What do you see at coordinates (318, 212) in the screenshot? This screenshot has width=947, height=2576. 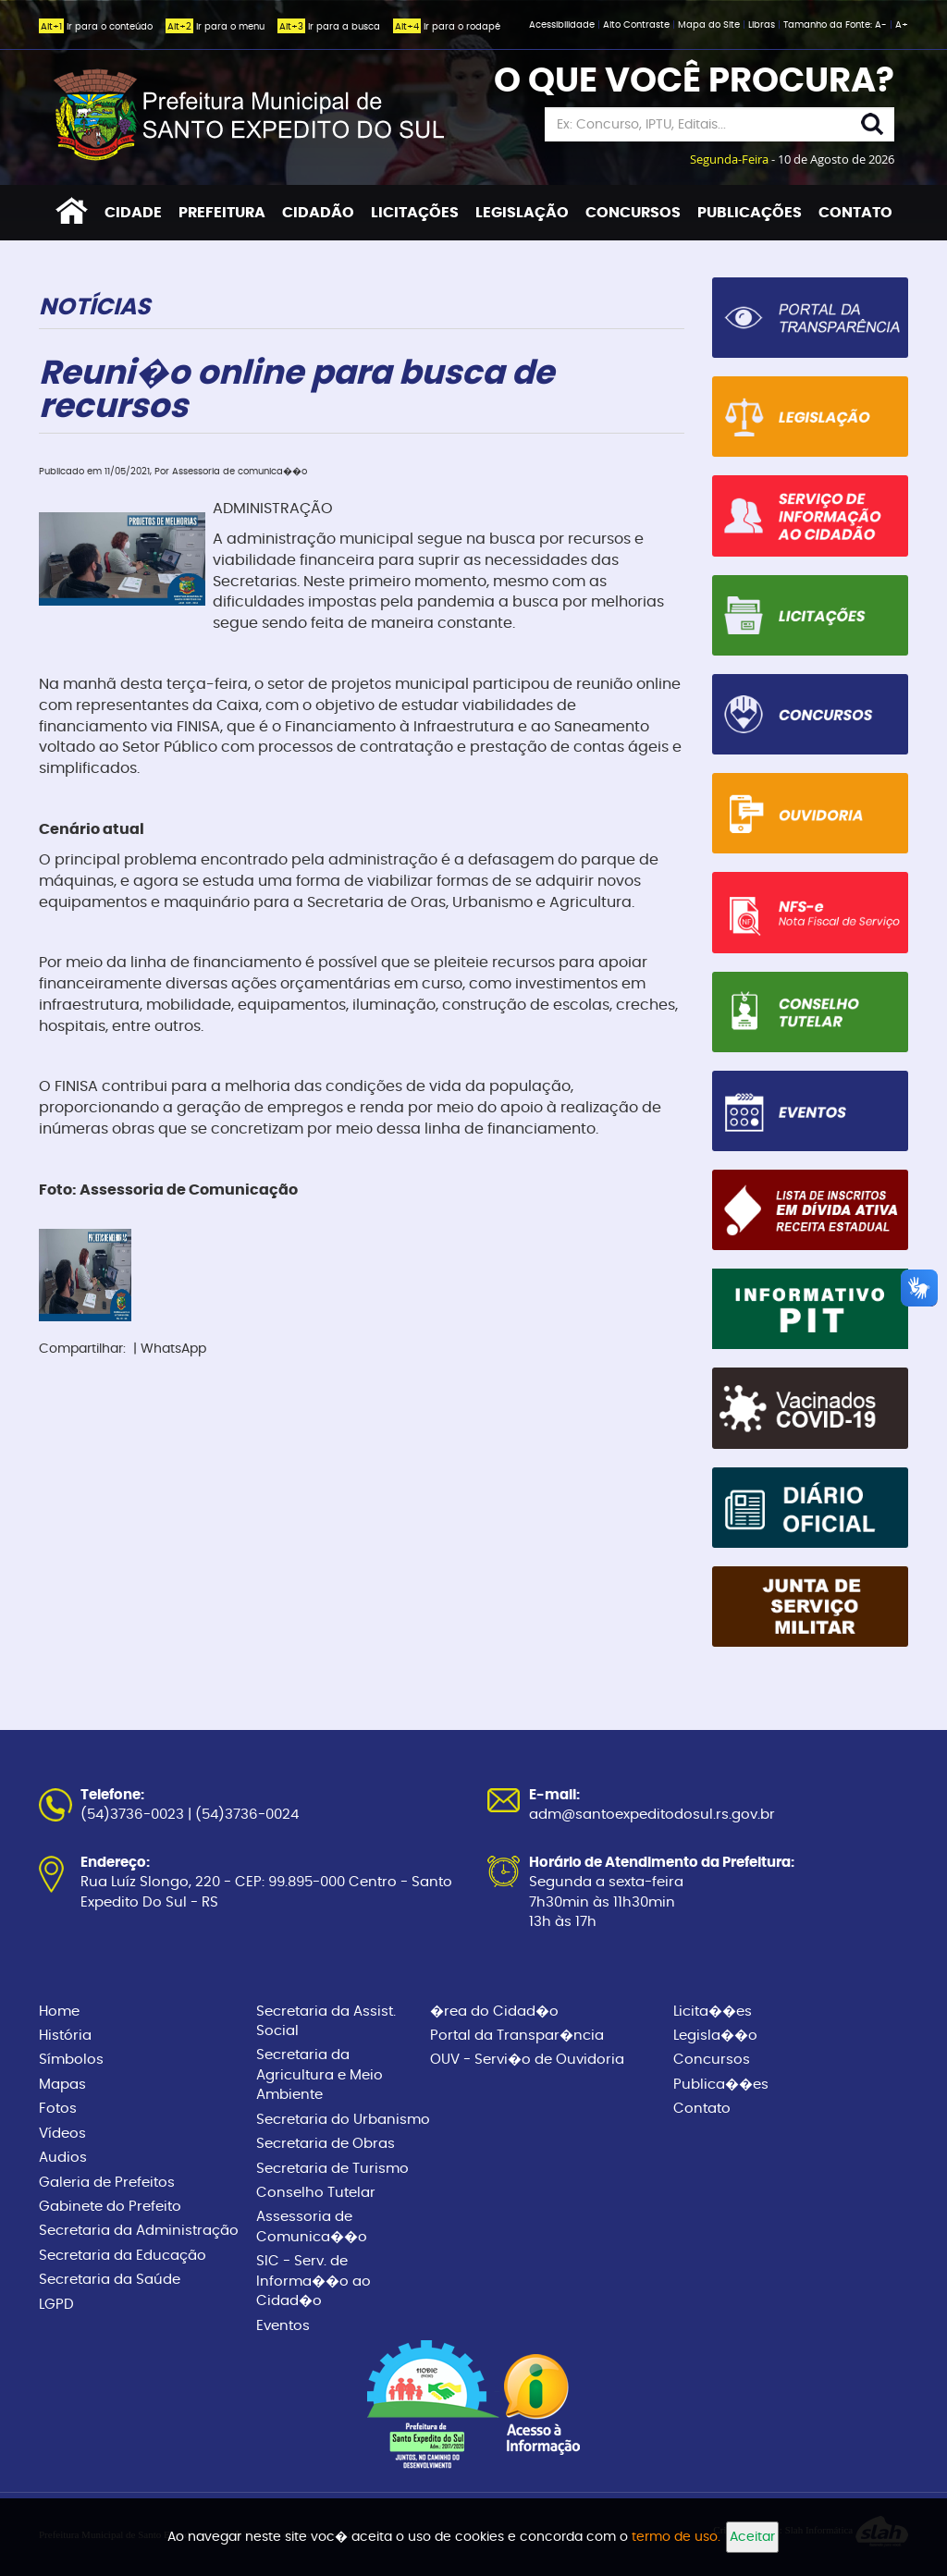 I see `CIDADÃO` at bounding box center [318, 212].